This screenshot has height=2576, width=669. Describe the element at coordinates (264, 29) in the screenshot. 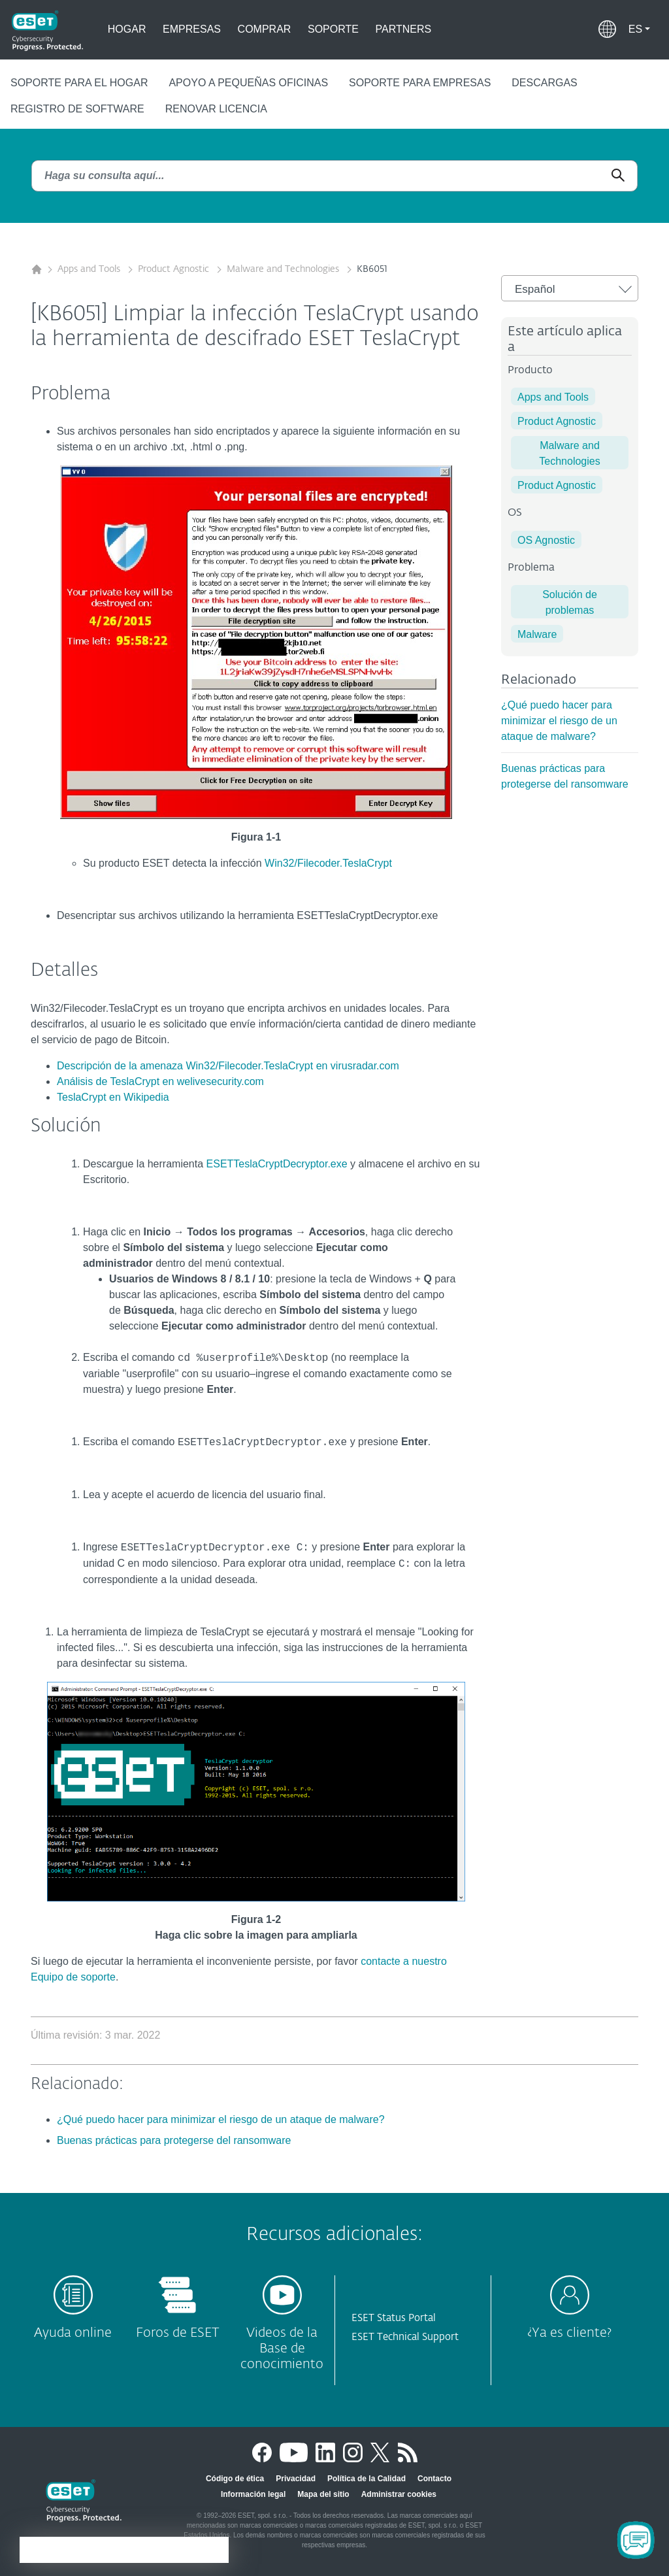

I see `Comprar` at that location.